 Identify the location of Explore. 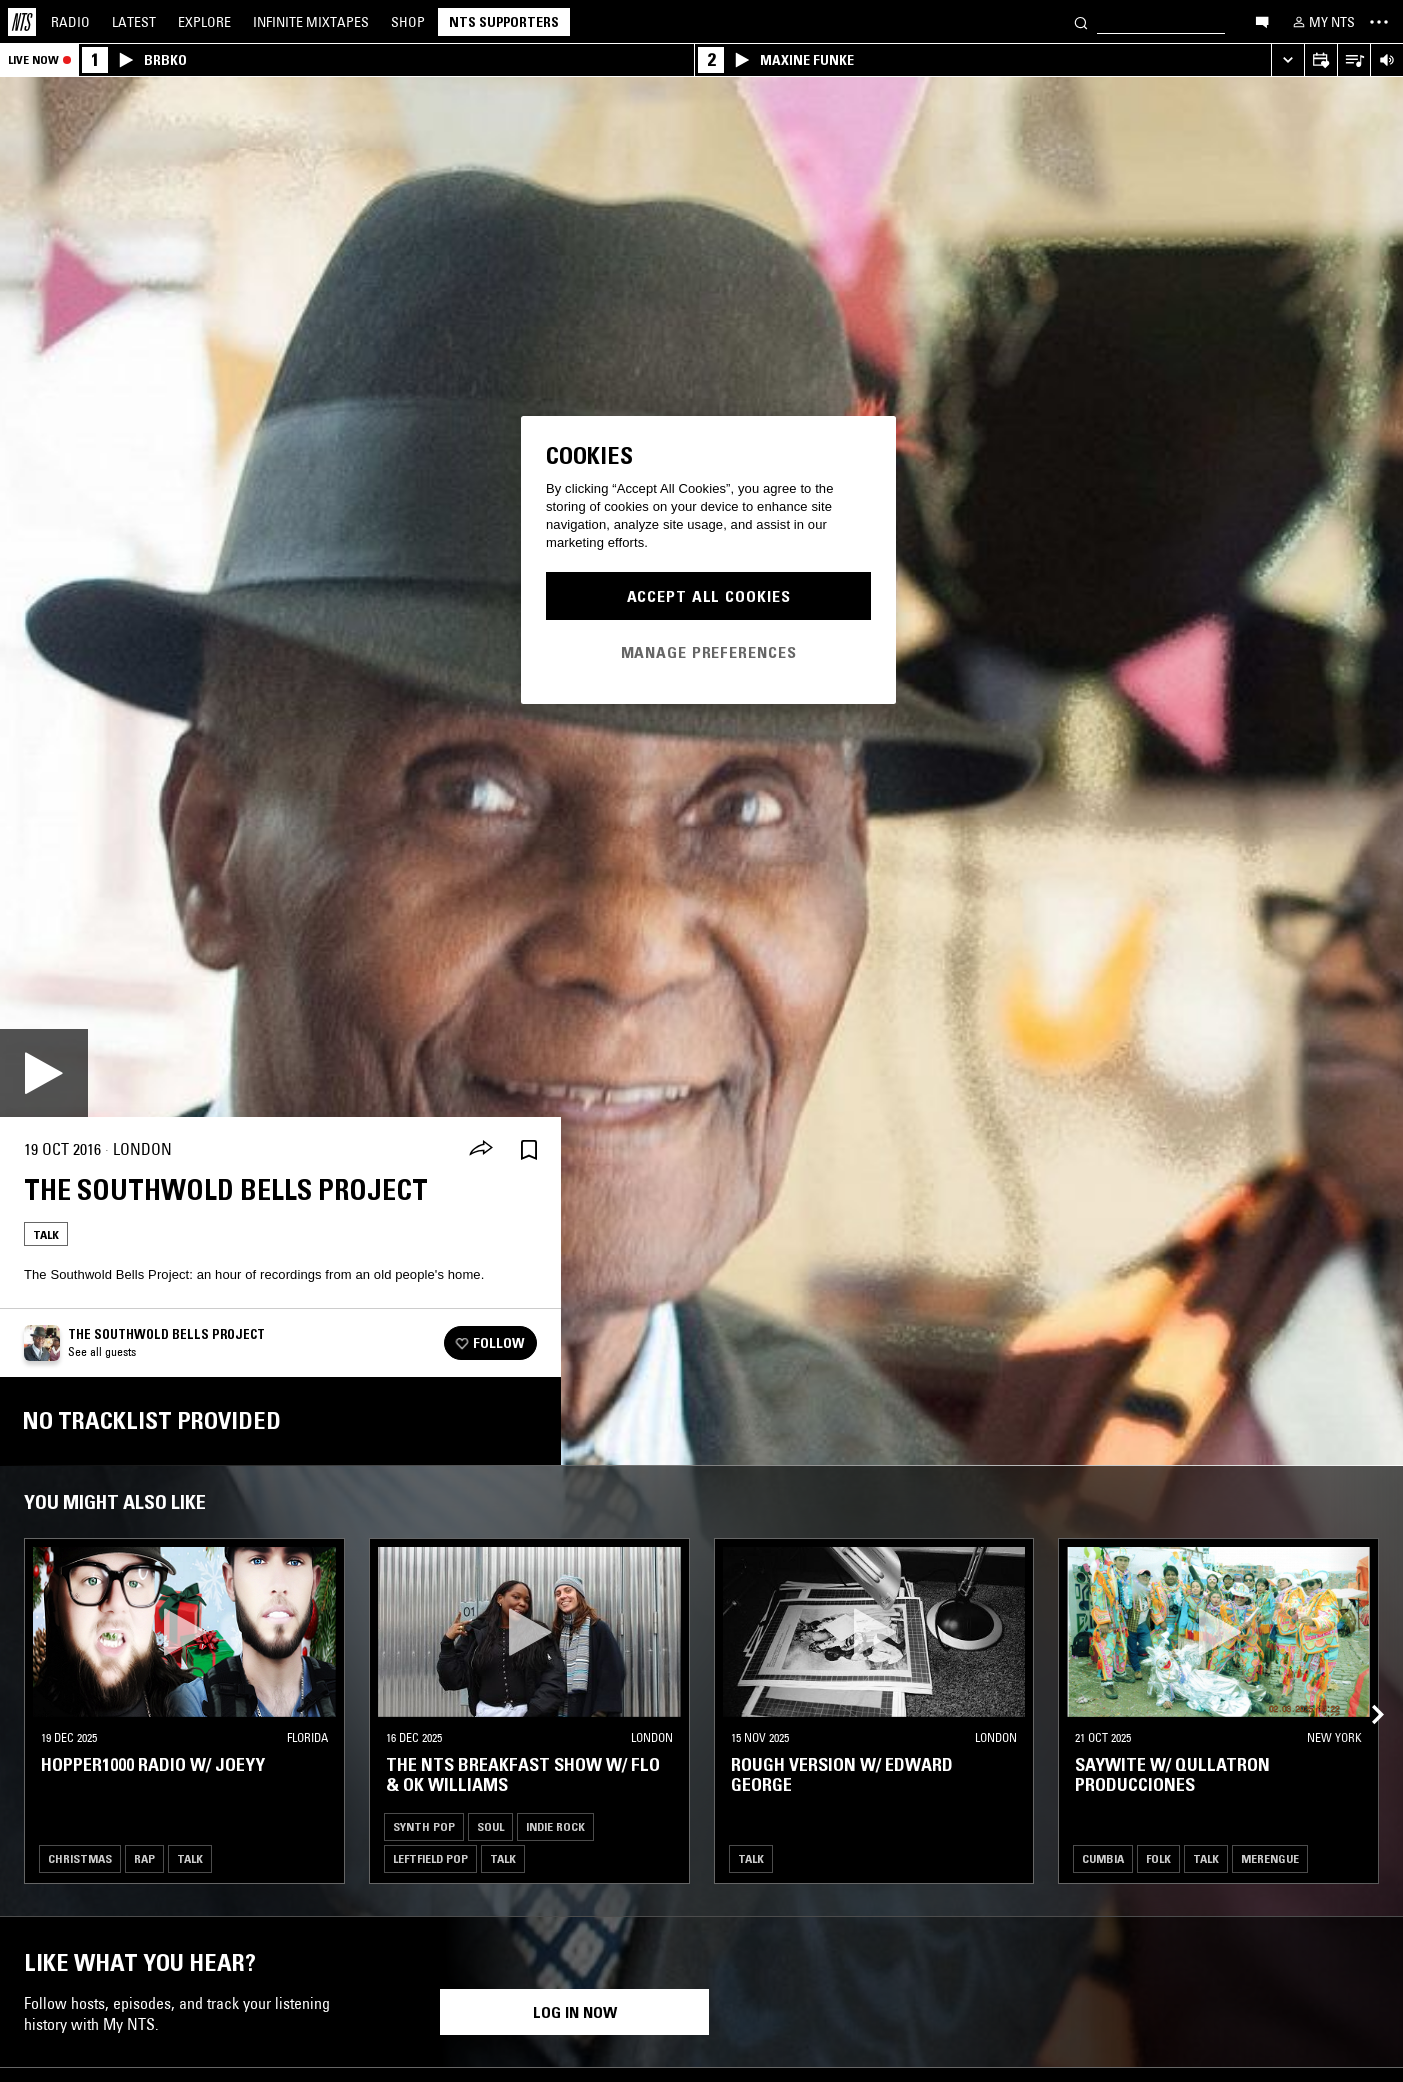
(204, 22).